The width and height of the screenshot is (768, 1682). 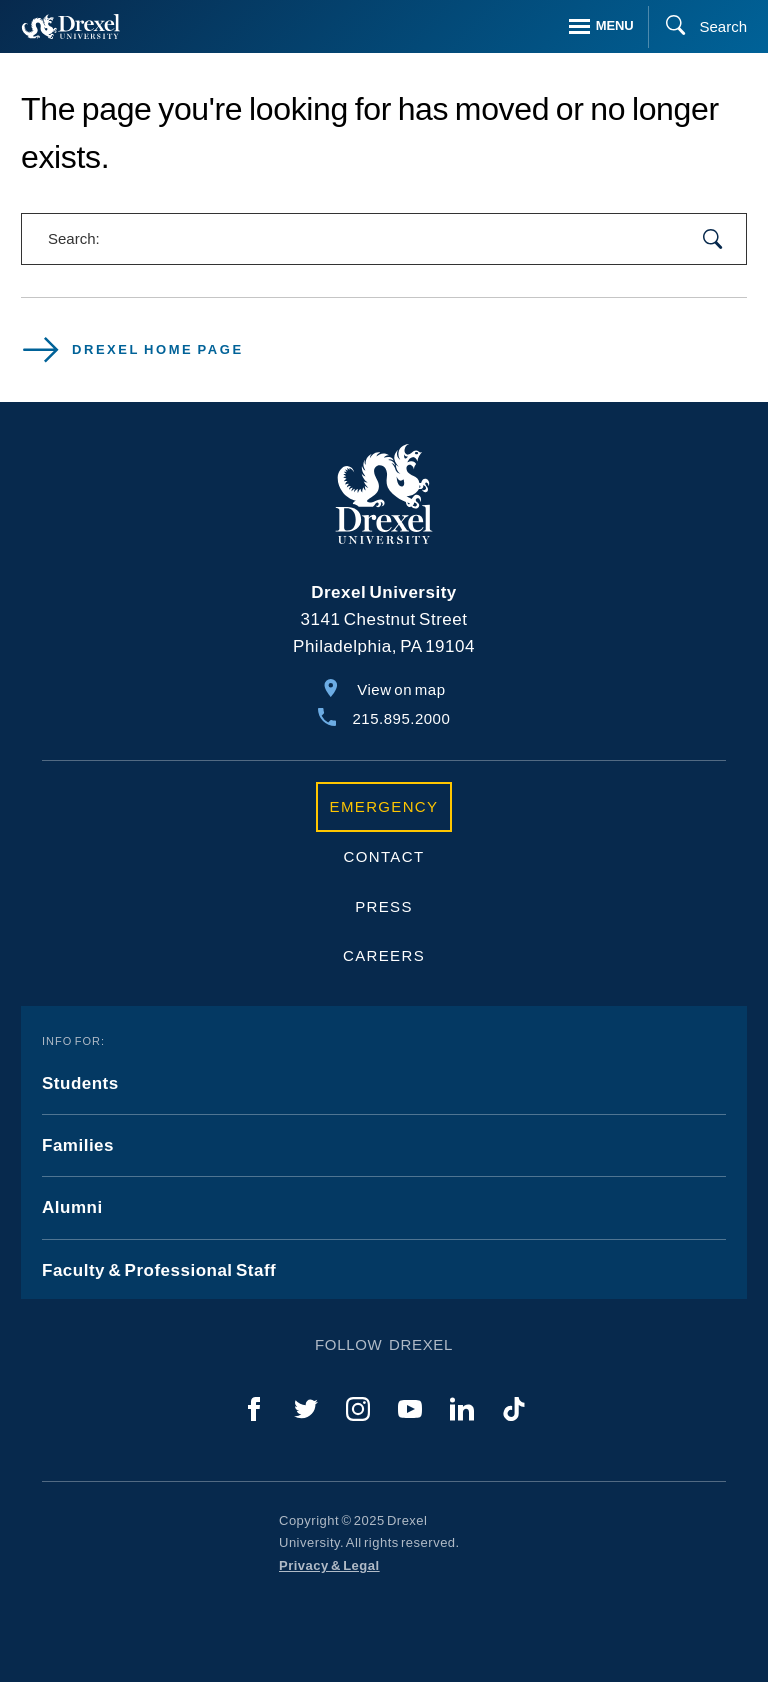 What do you see at coordinates (384, 955) in the screenshot?
I see `Careers` at bounding box center [384, 955].